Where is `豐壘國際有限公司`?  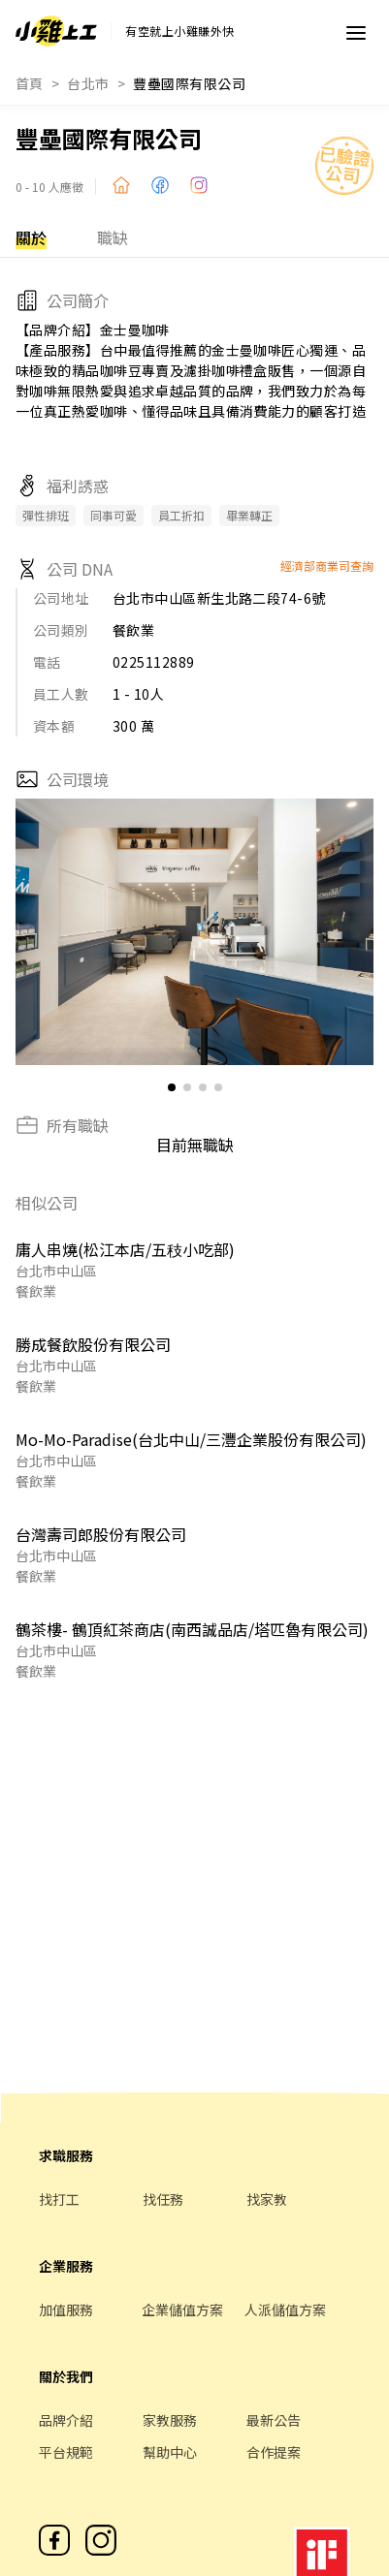
豐壘國際有限公司 is located at coordinates (189, 83).